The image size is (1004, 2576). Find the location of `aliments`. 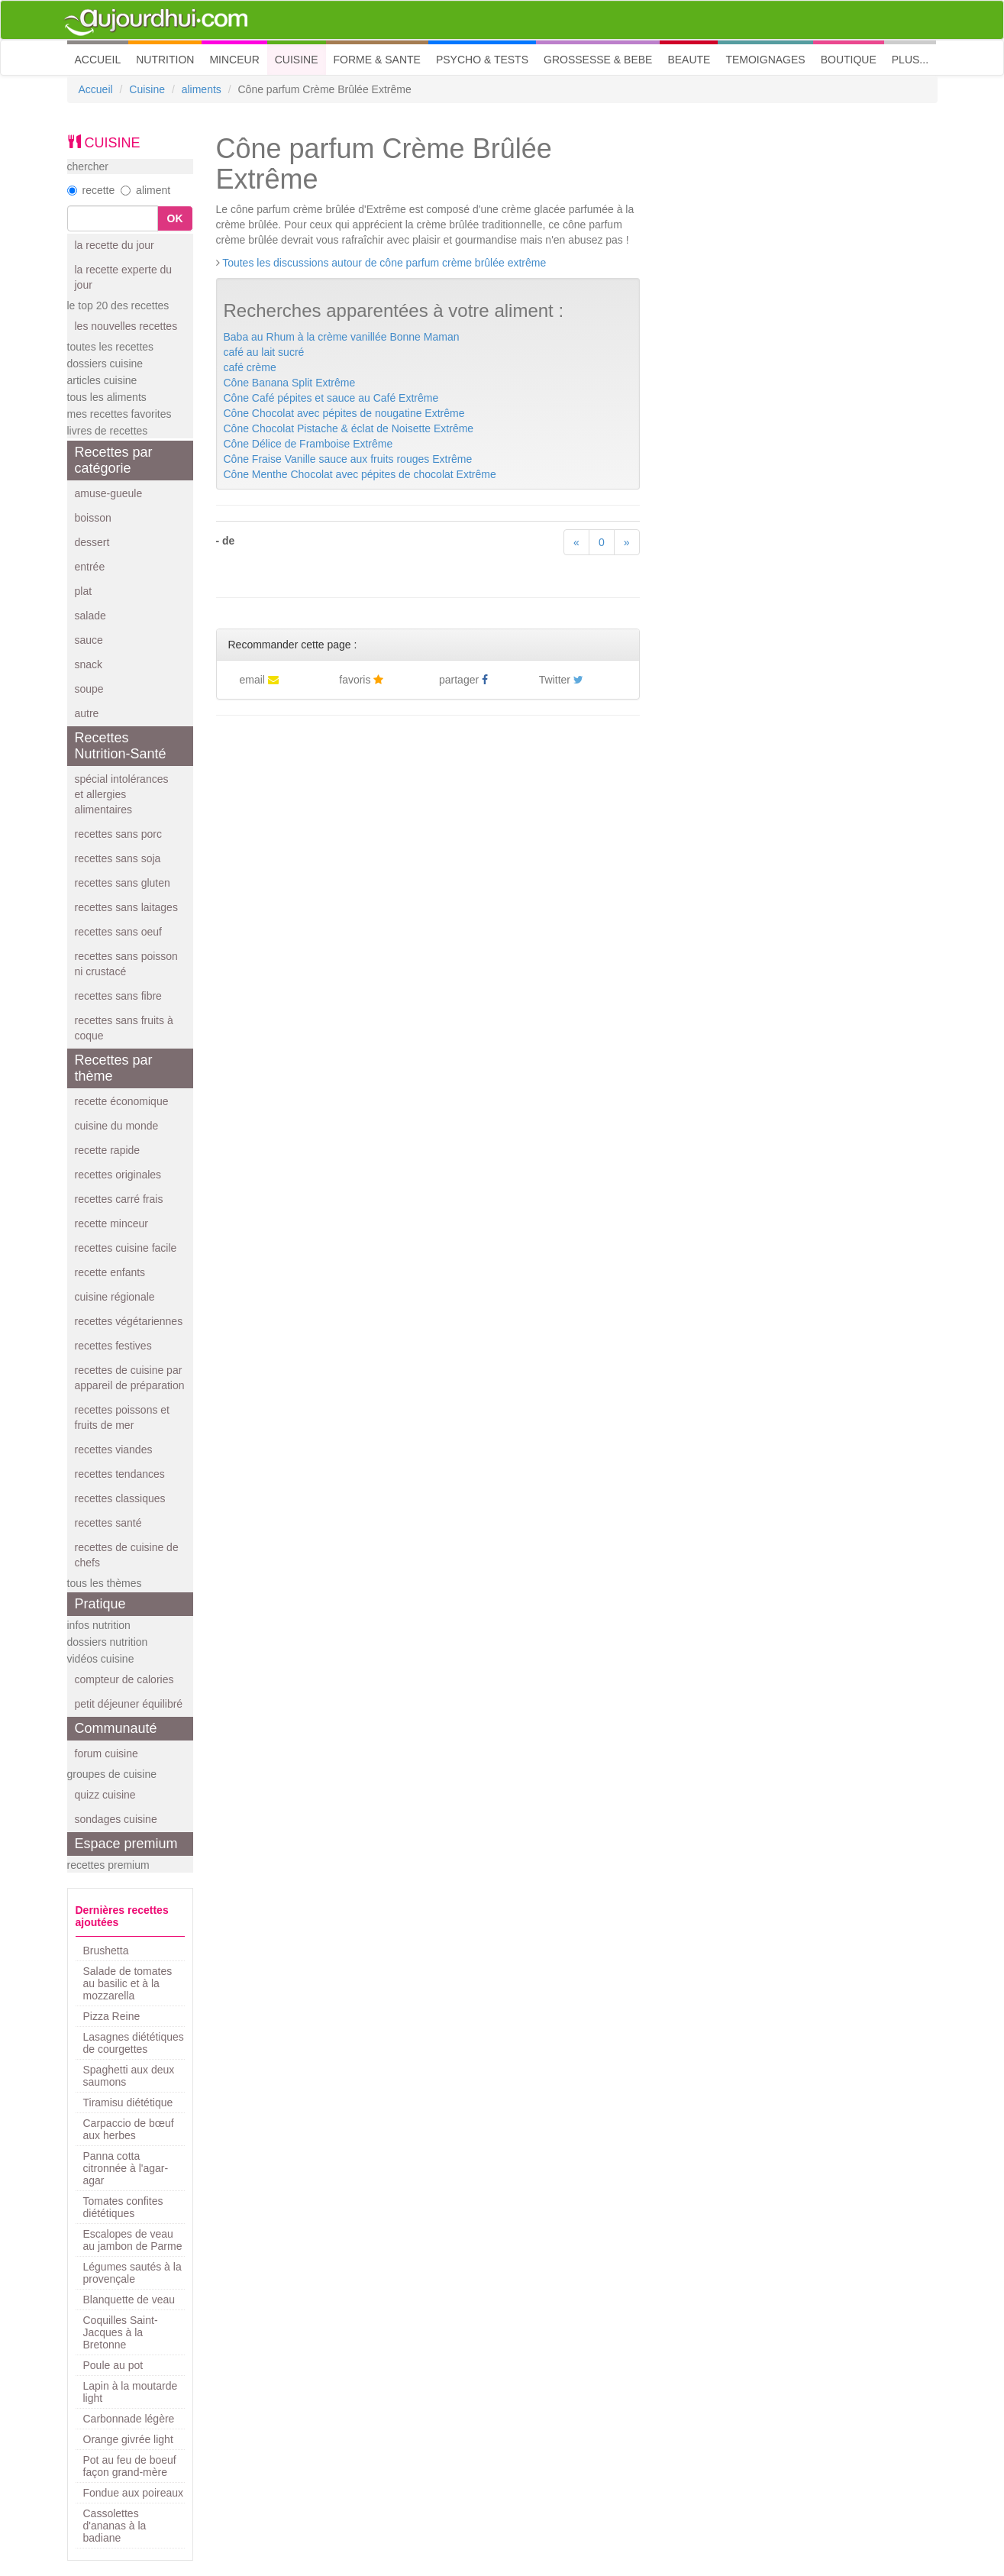

aliments is located at coordinates (201, 89).